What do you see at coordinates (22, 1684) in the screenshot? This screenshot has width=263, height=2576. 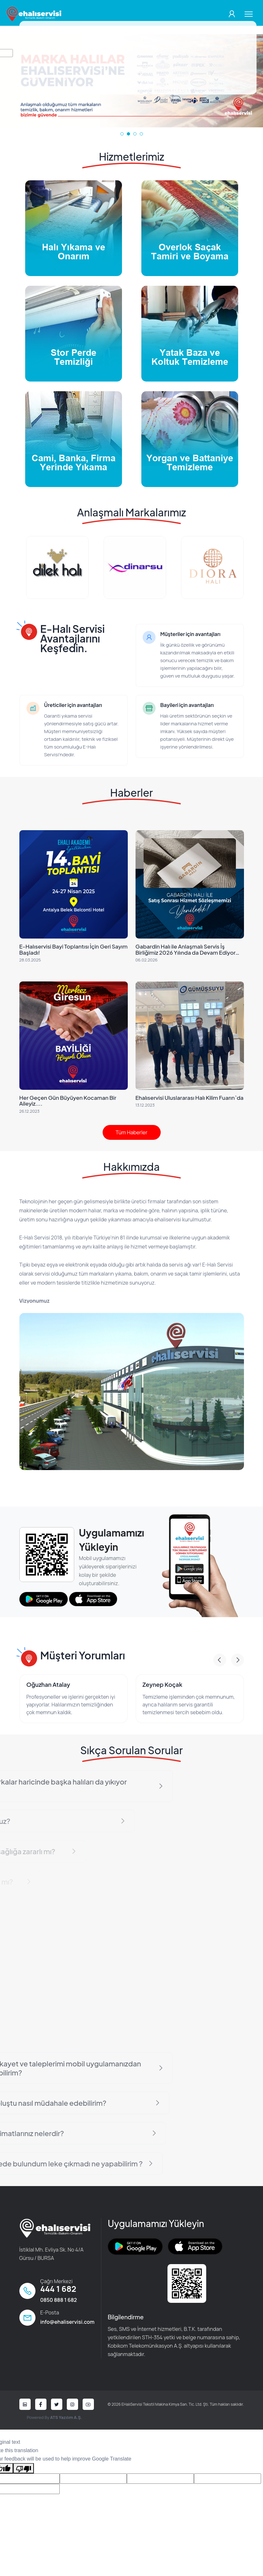 I see `Okan Yıldız` at bounding box center [22, 1684].